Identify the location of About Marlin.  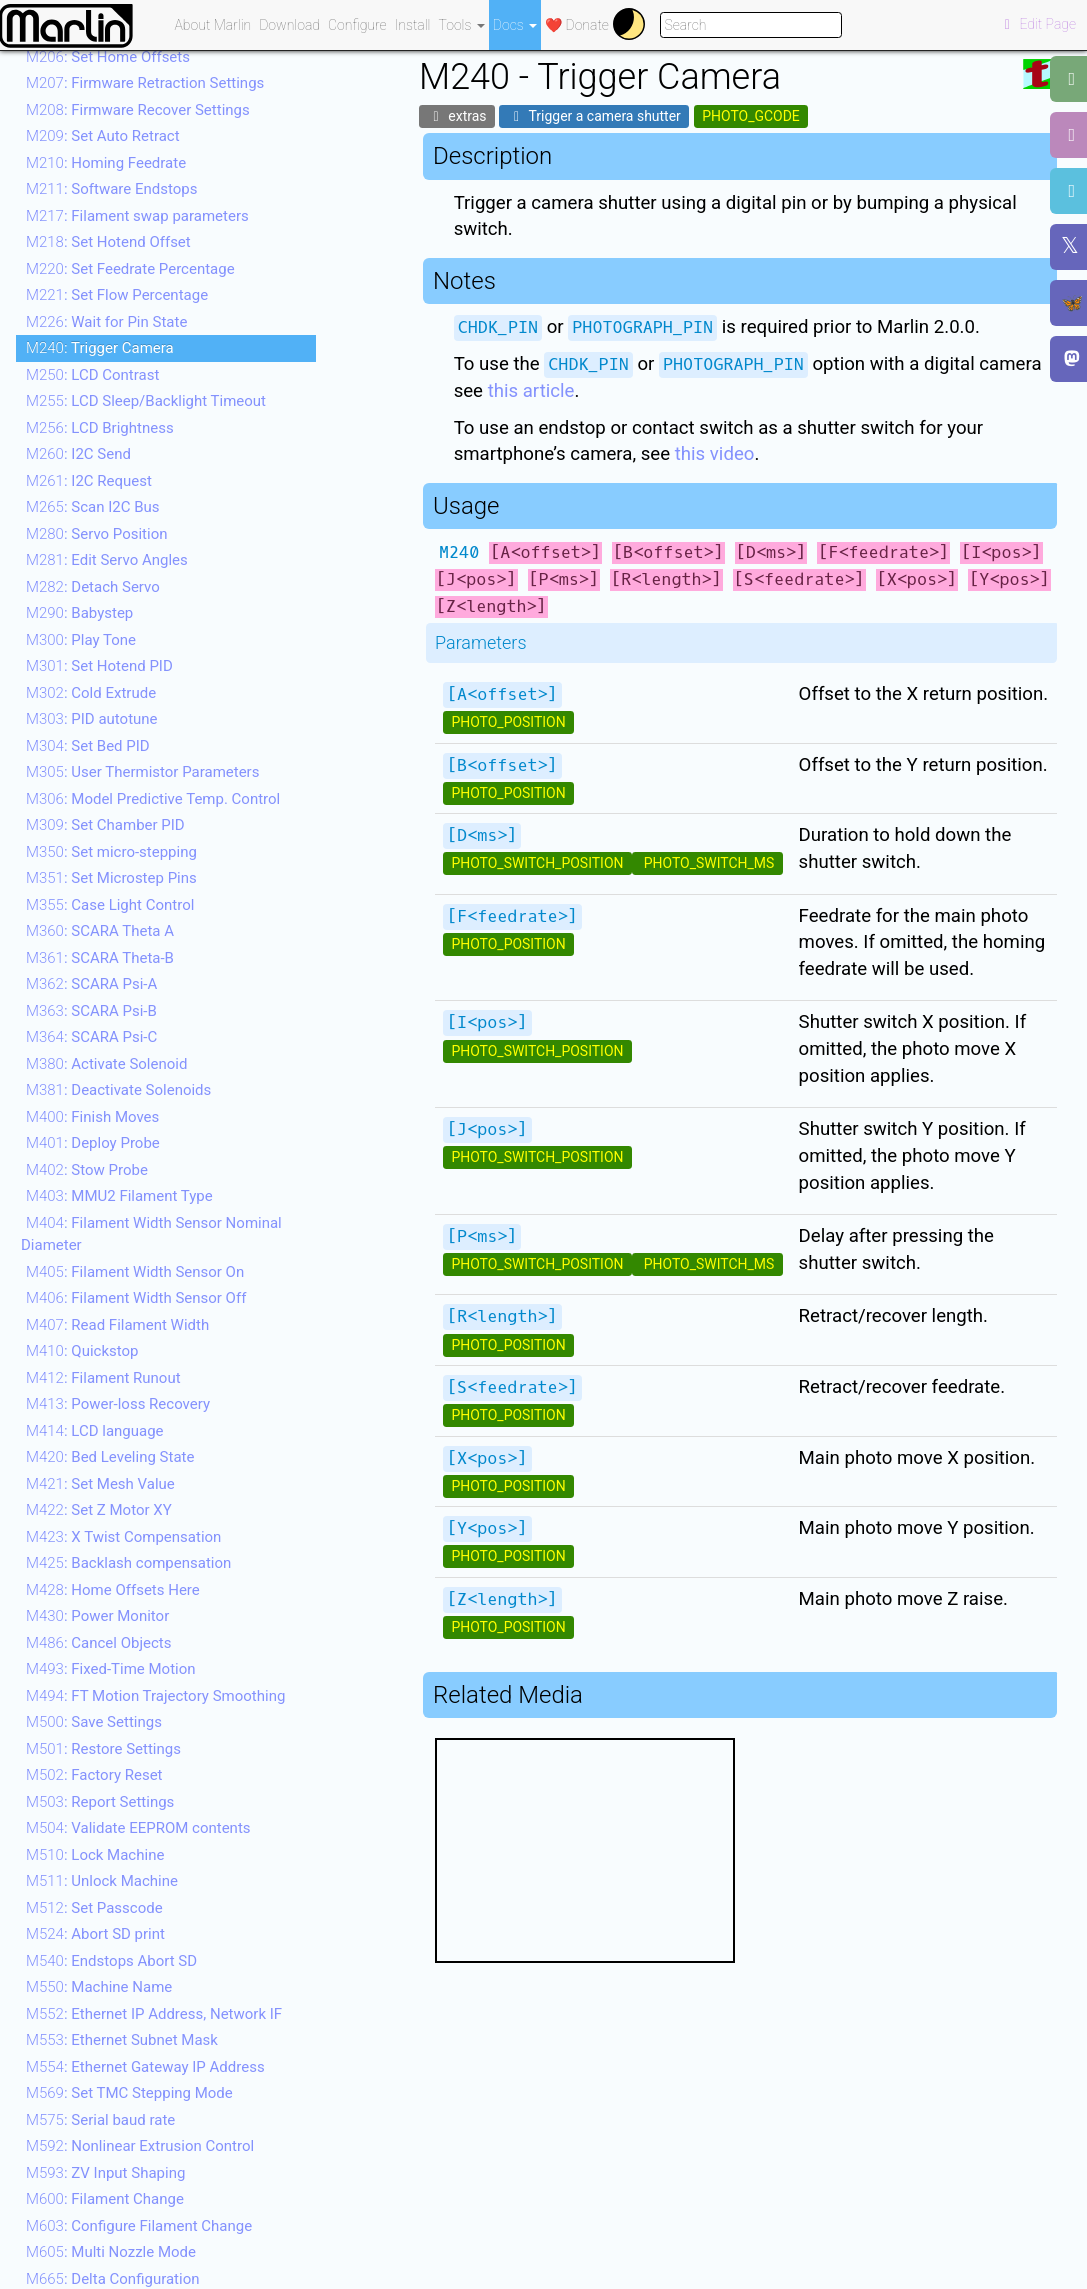
(213, 25).